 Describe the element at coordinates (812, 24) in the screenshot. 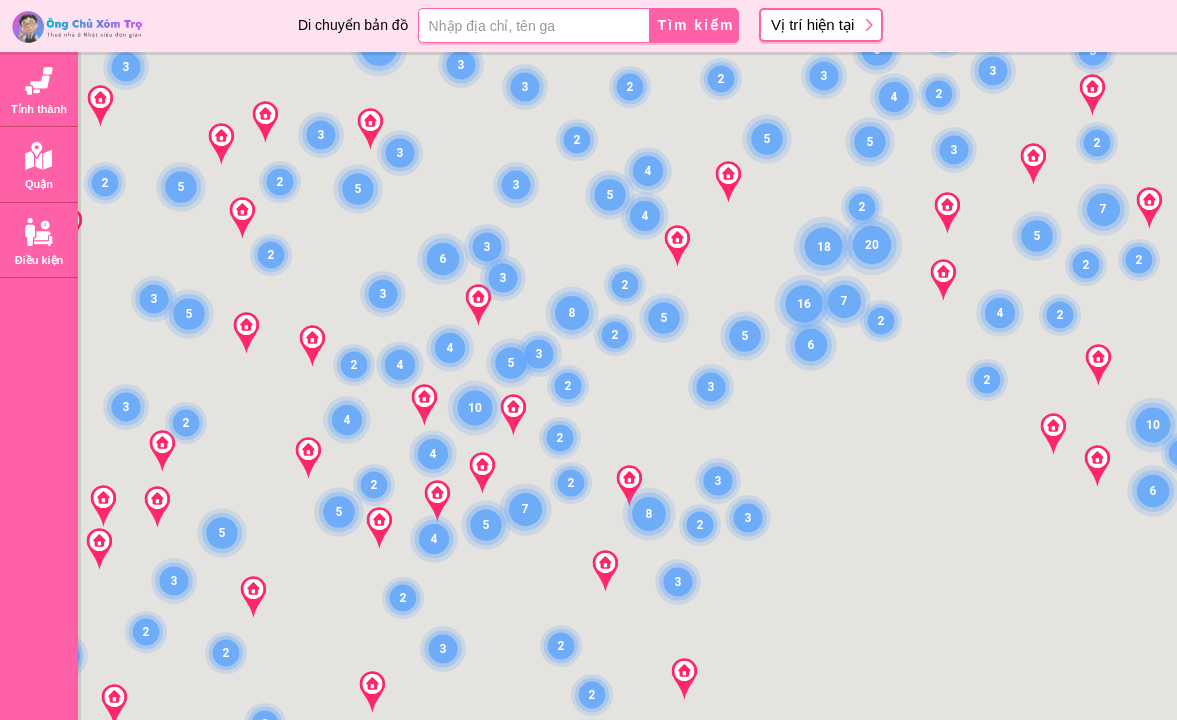

I see `Vị trí hiện tại` at that location.